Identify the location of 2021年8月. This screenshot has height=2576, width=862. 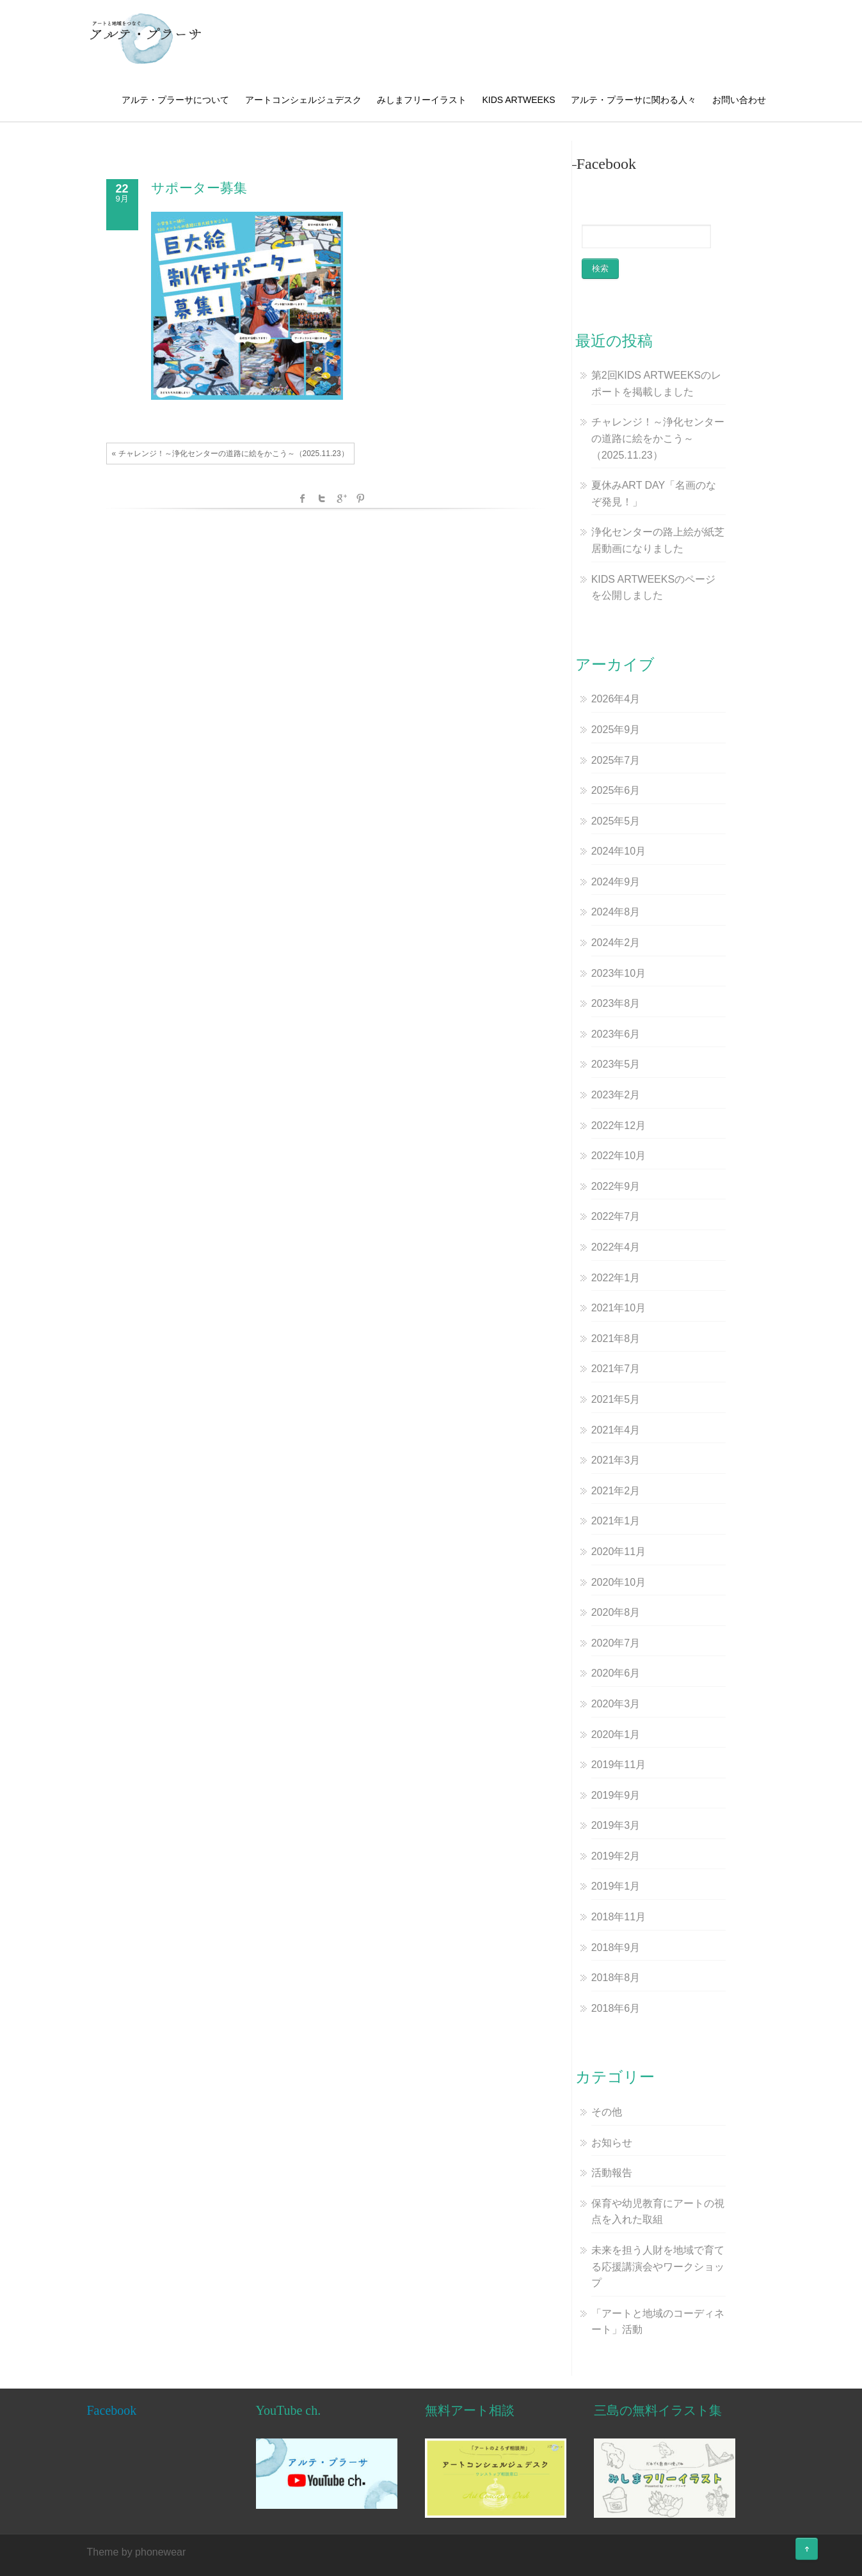
(616, 1338).